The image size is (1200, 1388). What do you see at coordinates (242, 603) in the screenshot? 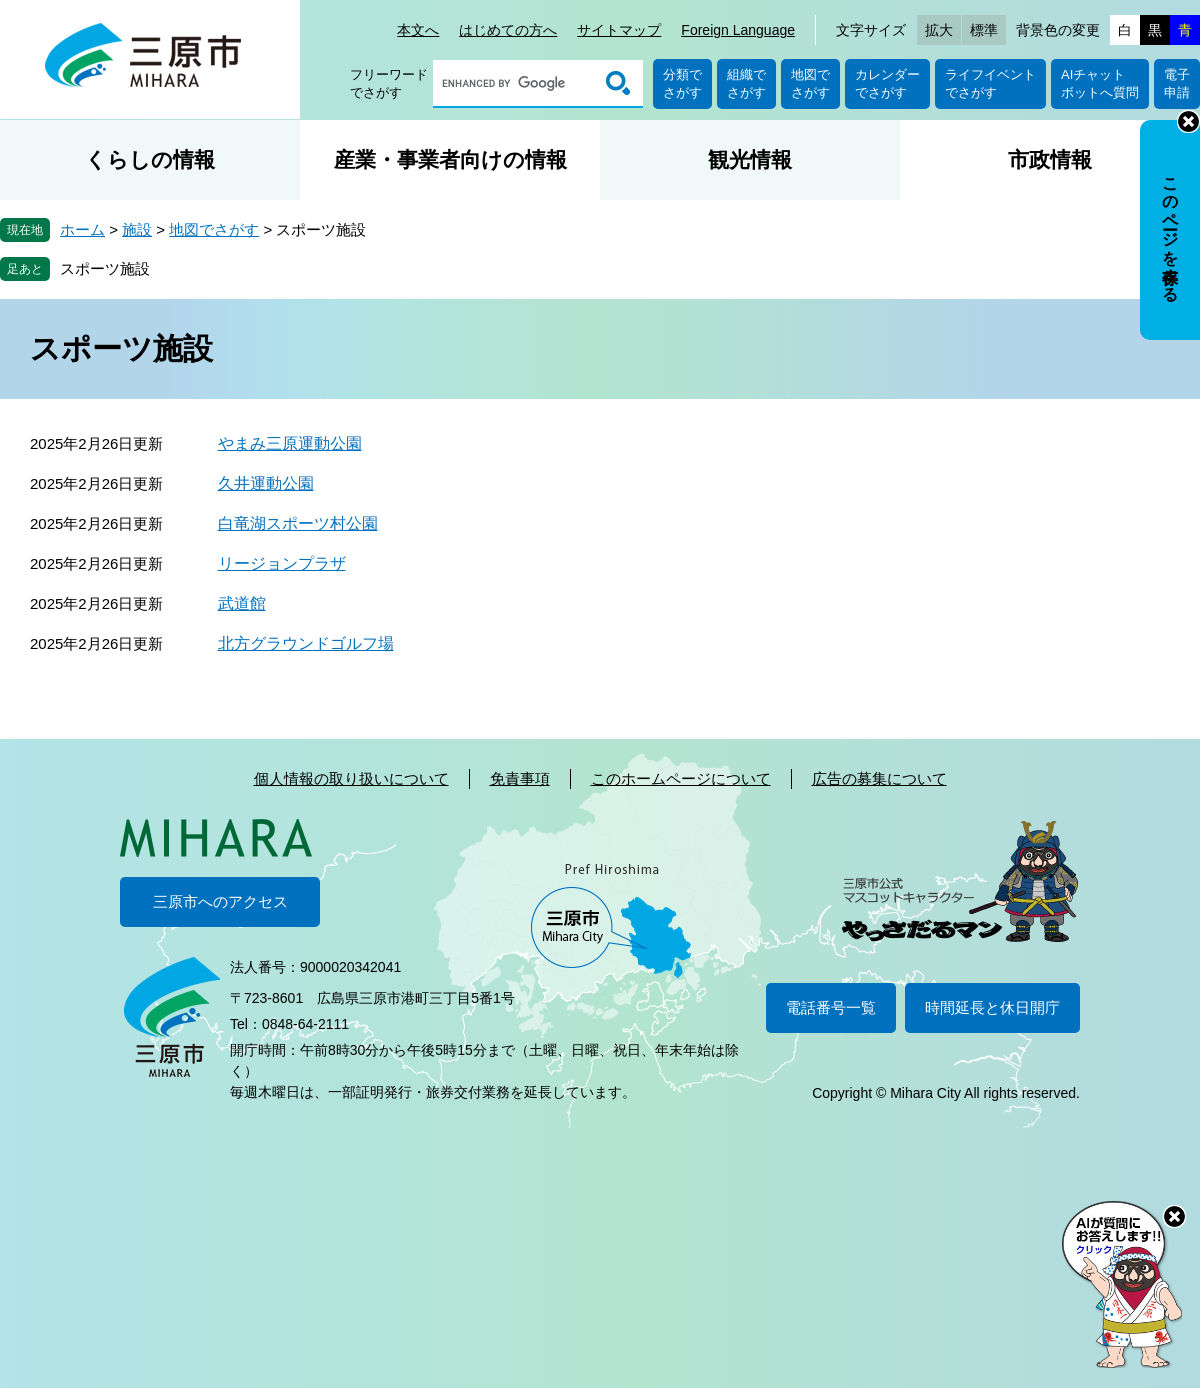
I see `武道館` at bounding box center [242, 603].